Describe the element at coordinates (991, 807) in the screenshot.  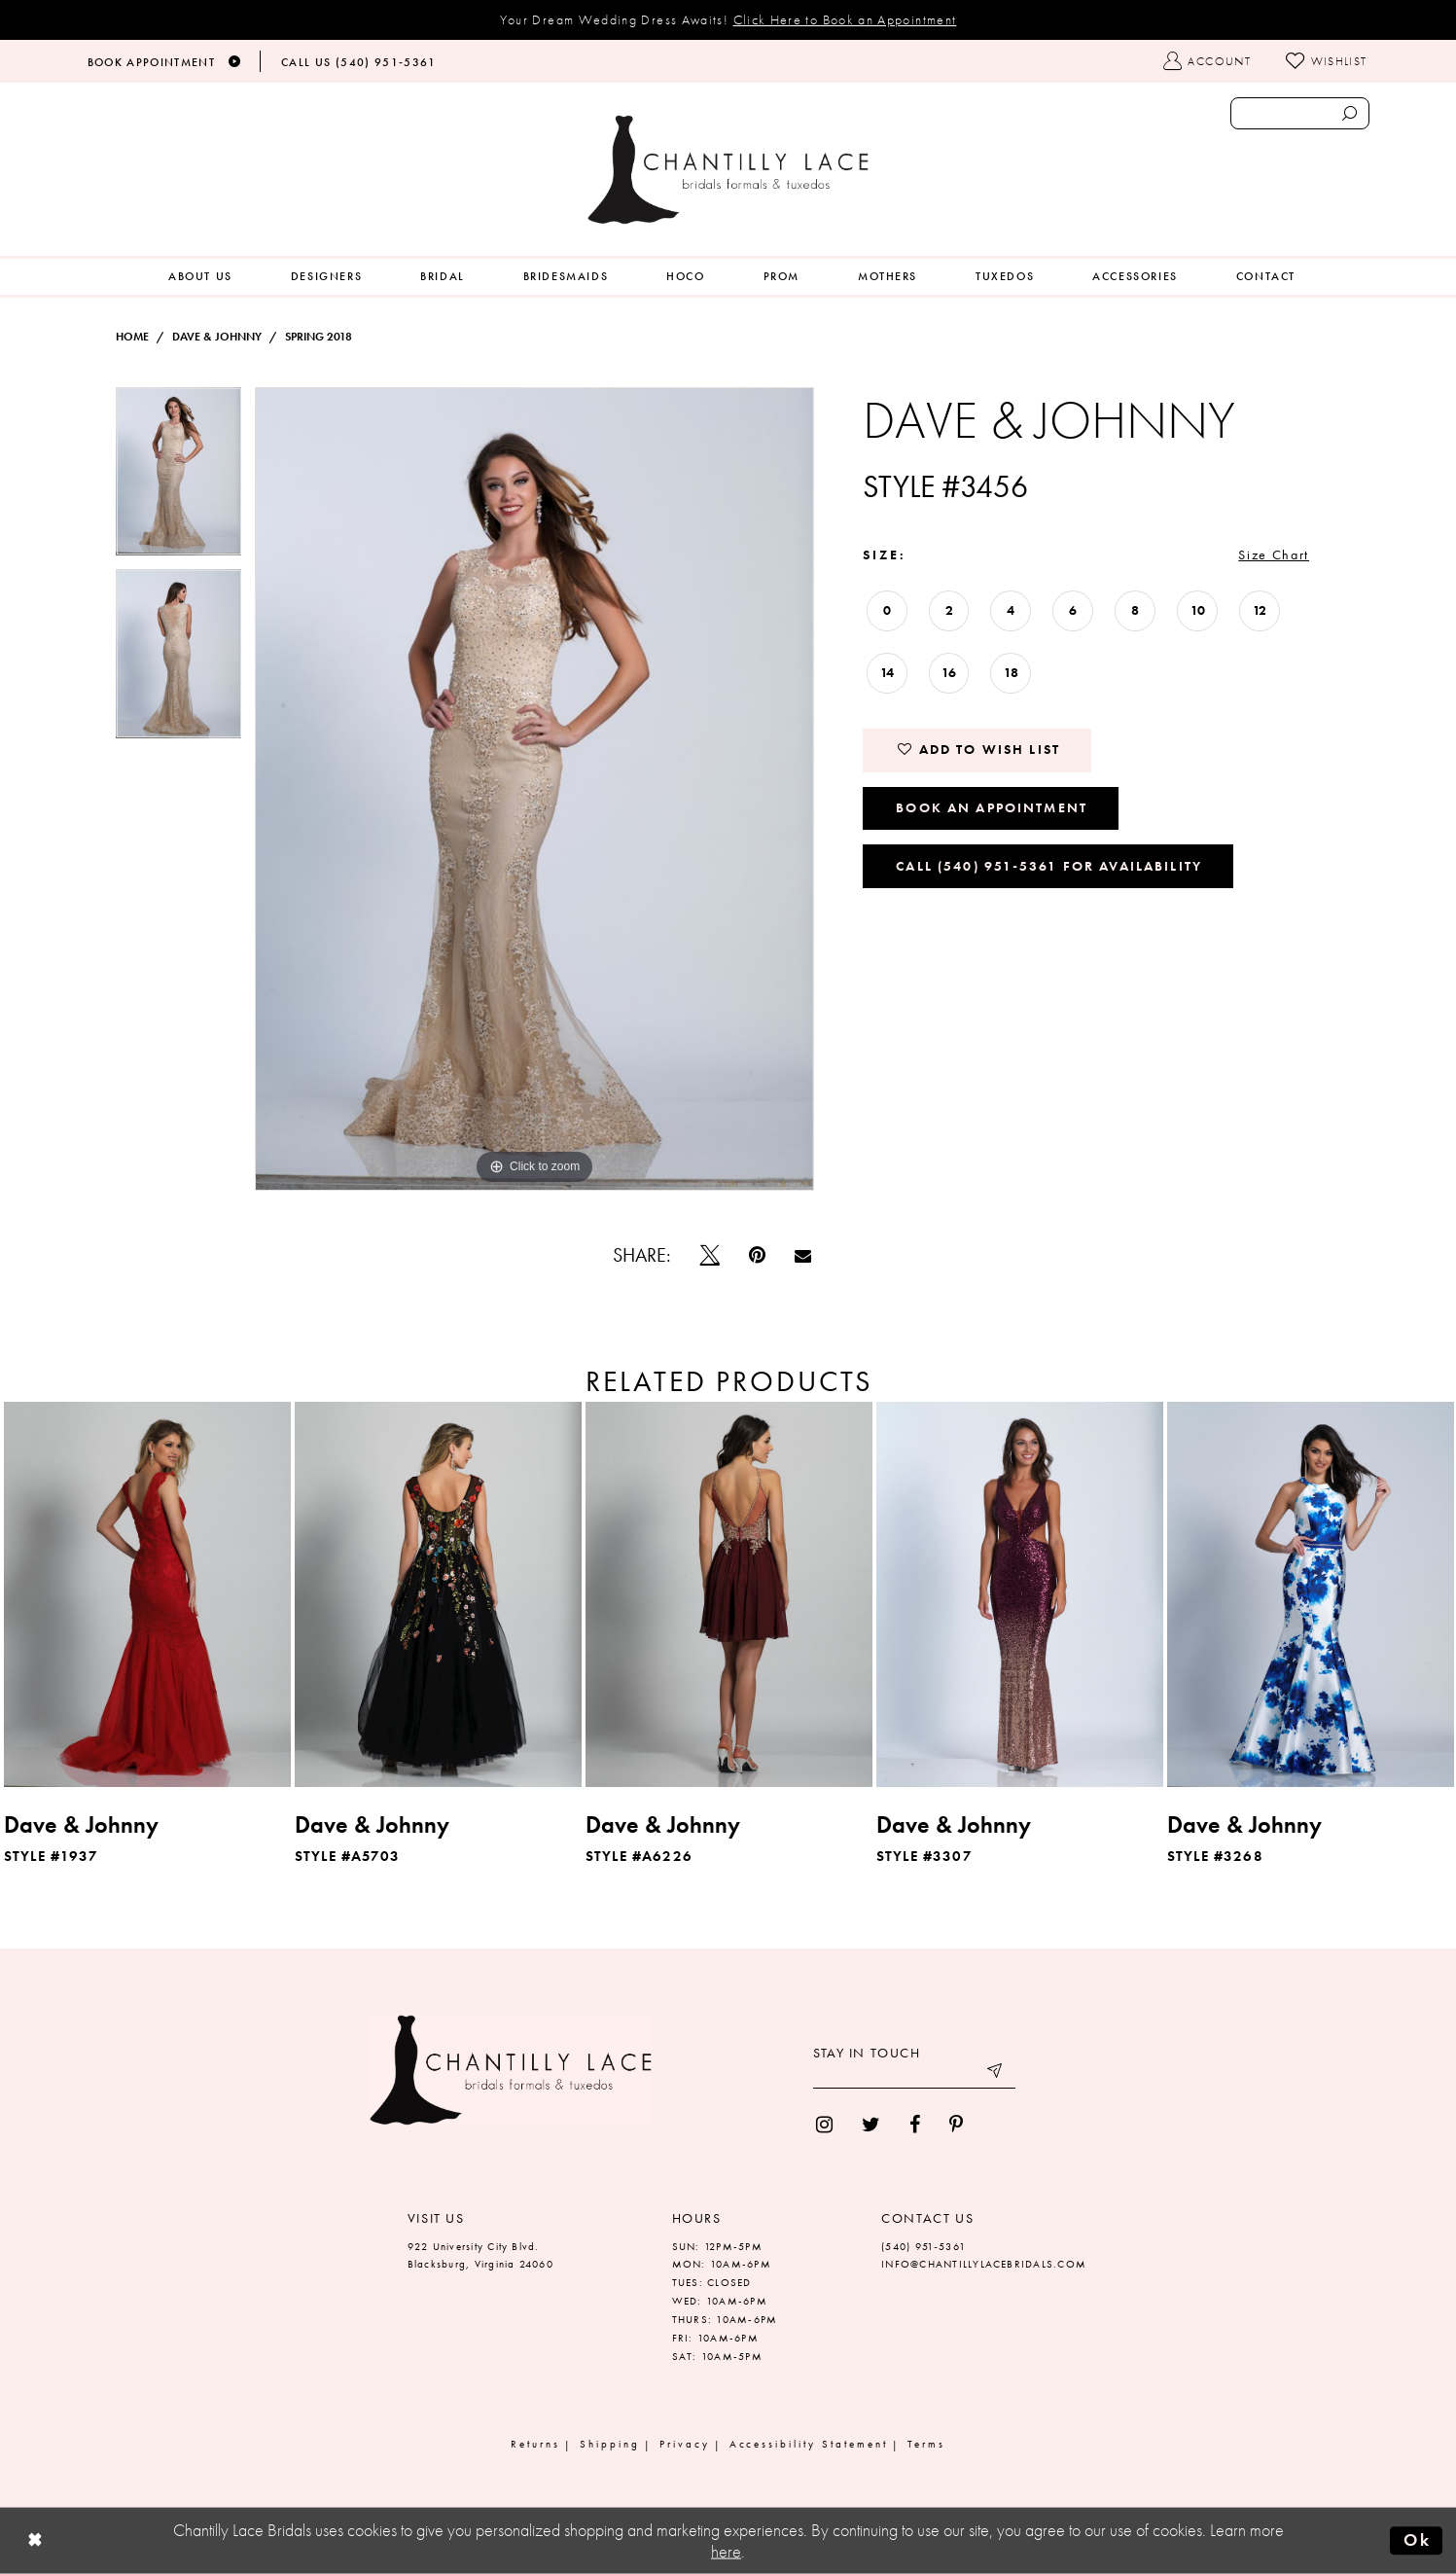
I see `Book an Appointment` at that location.